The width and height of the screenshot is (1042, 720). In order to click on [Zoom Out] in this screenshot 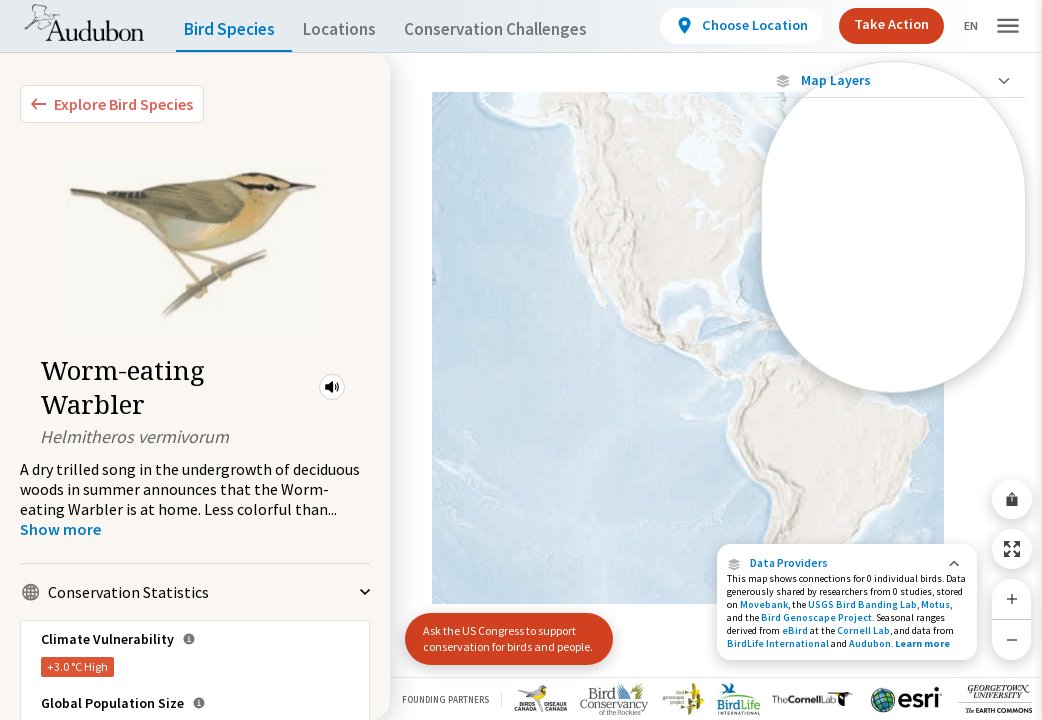, I will do `click(1012, 639)`.